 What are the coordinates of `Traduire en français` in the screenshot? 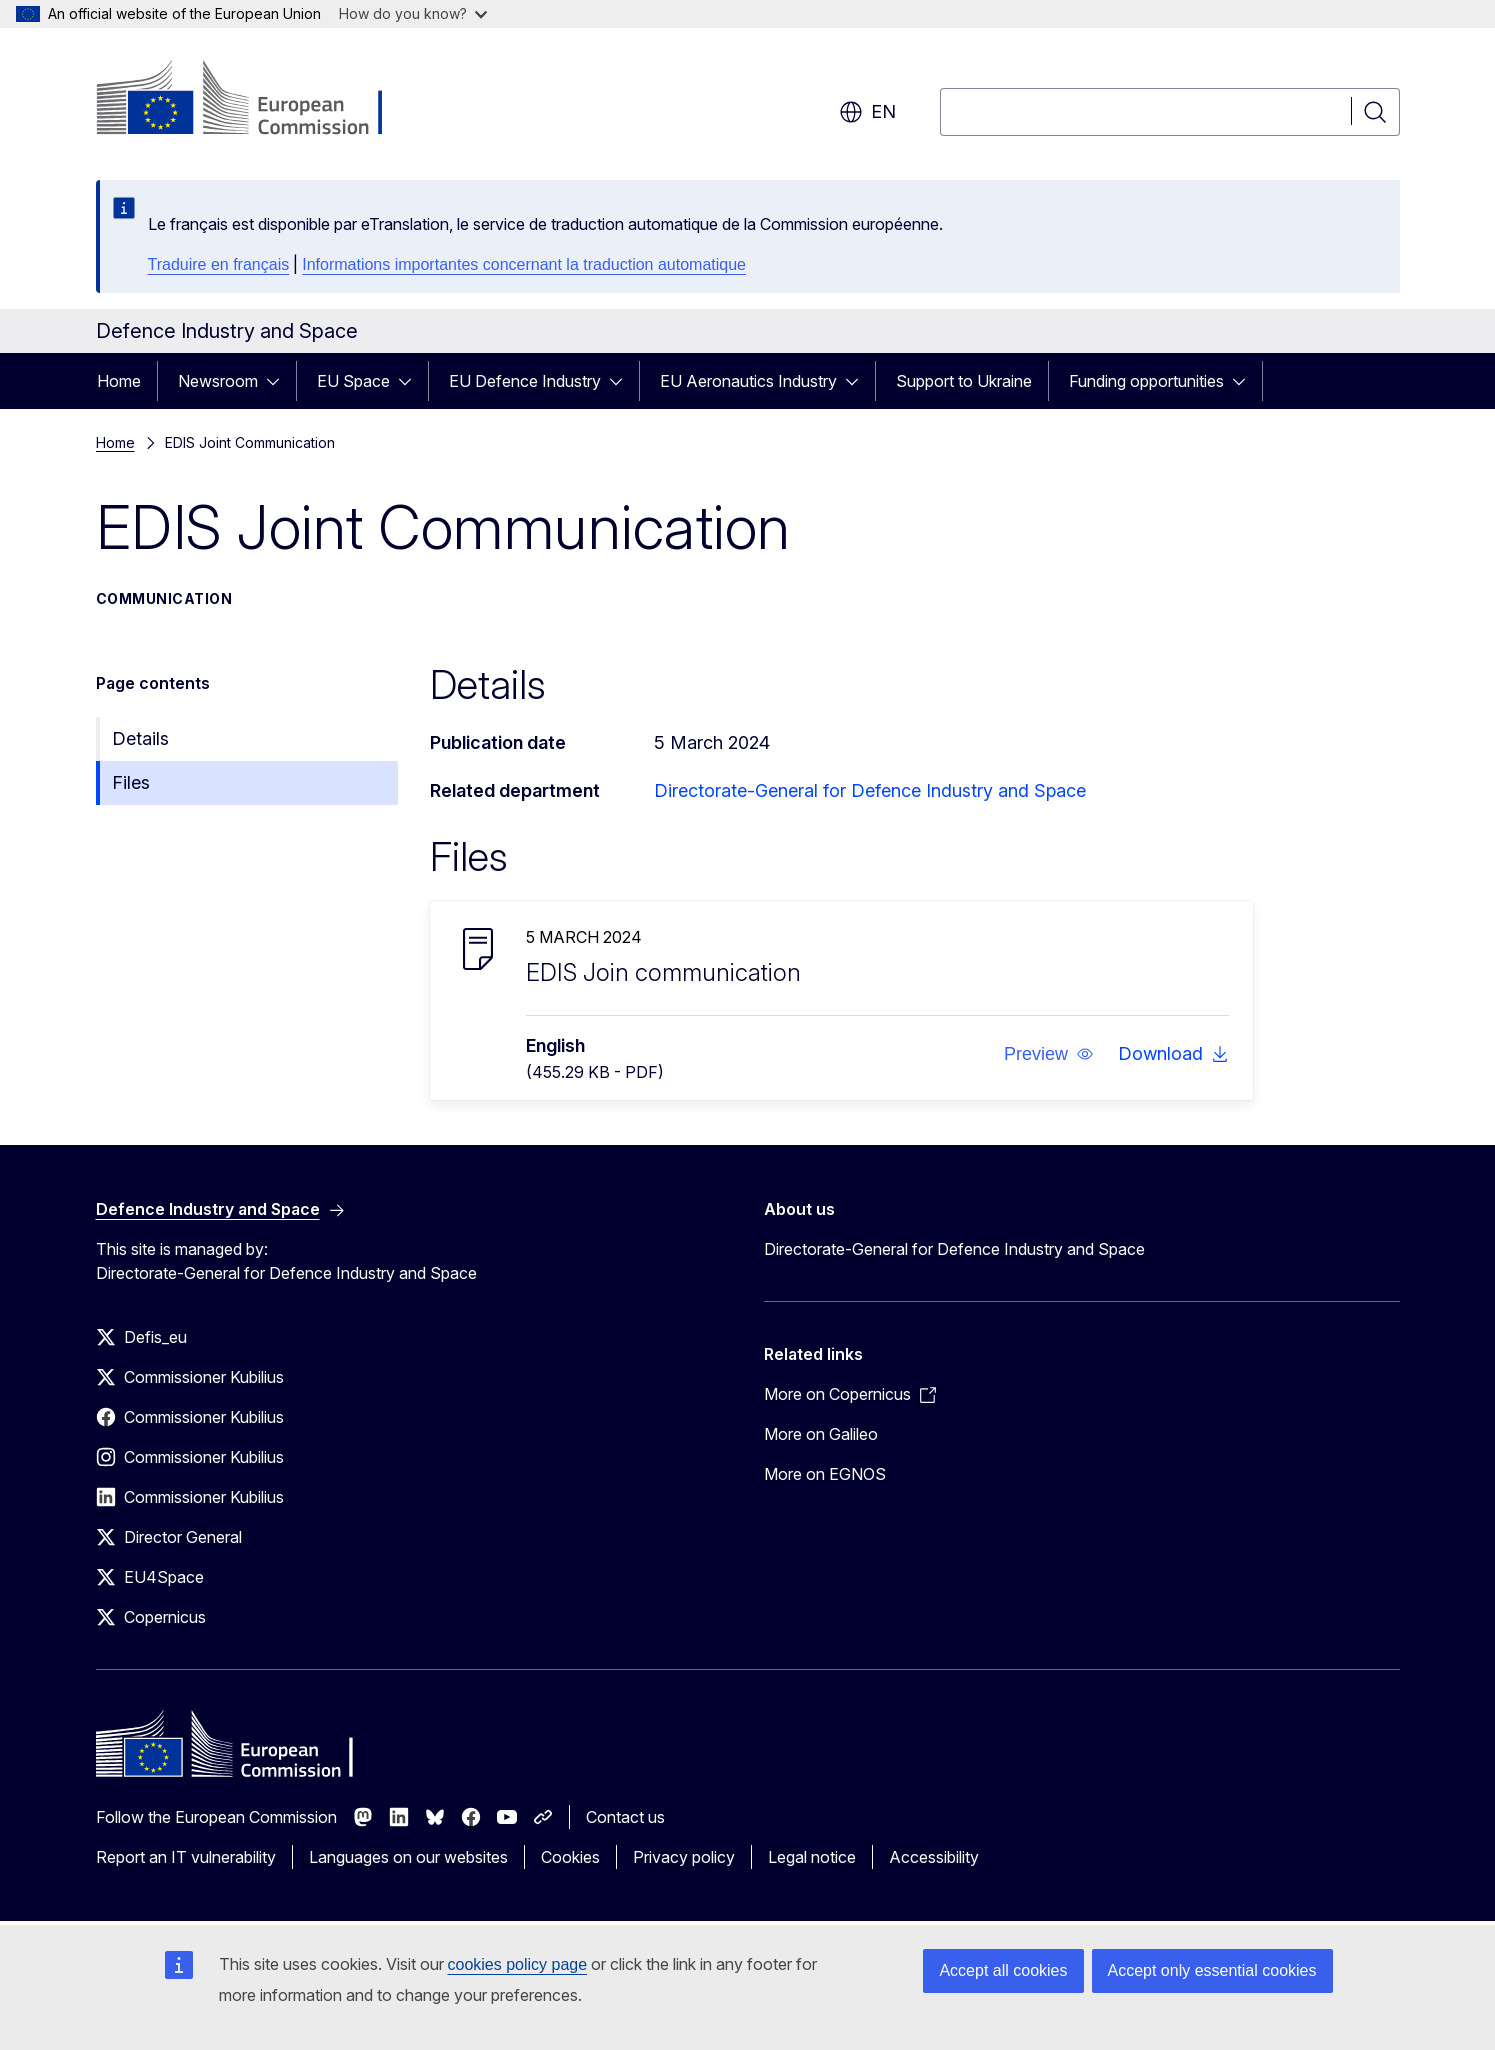 It's located at (219, 264).